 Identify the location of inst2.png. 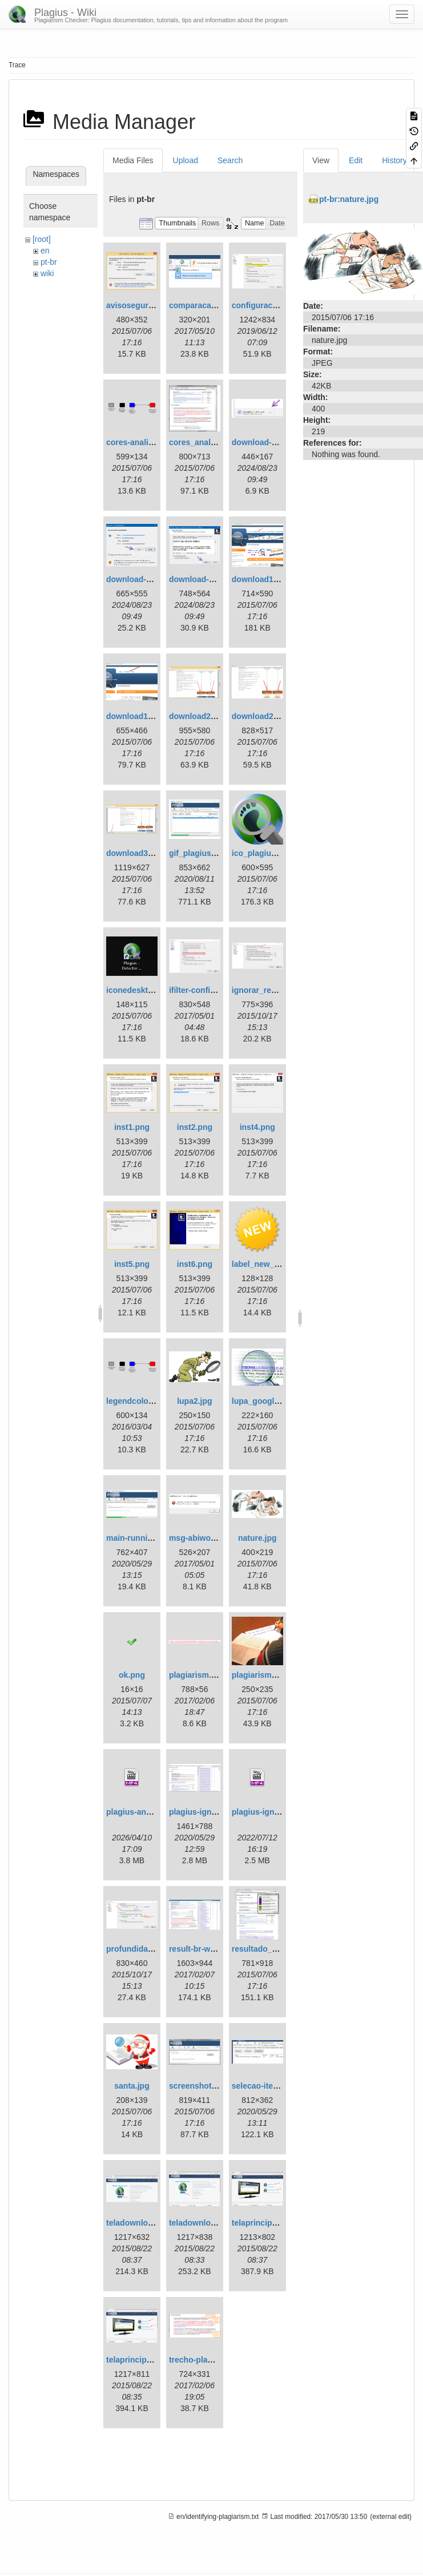
(194, 1127).